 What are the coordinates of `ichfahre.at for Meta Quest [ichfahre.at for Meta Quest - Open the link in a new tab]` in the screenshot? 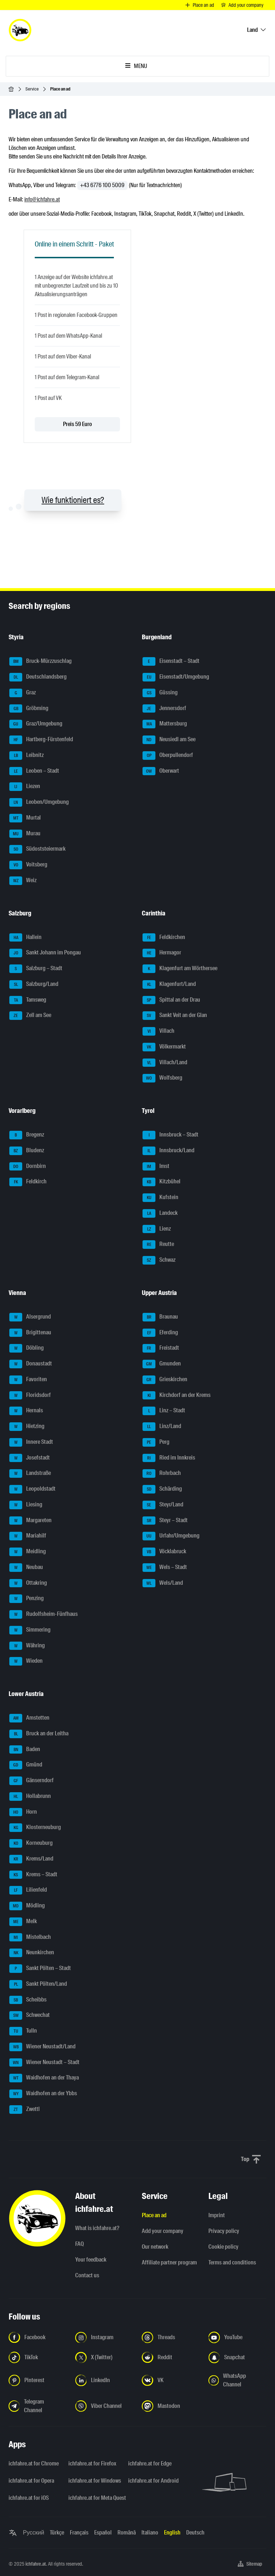 It's located at (94, 2498).